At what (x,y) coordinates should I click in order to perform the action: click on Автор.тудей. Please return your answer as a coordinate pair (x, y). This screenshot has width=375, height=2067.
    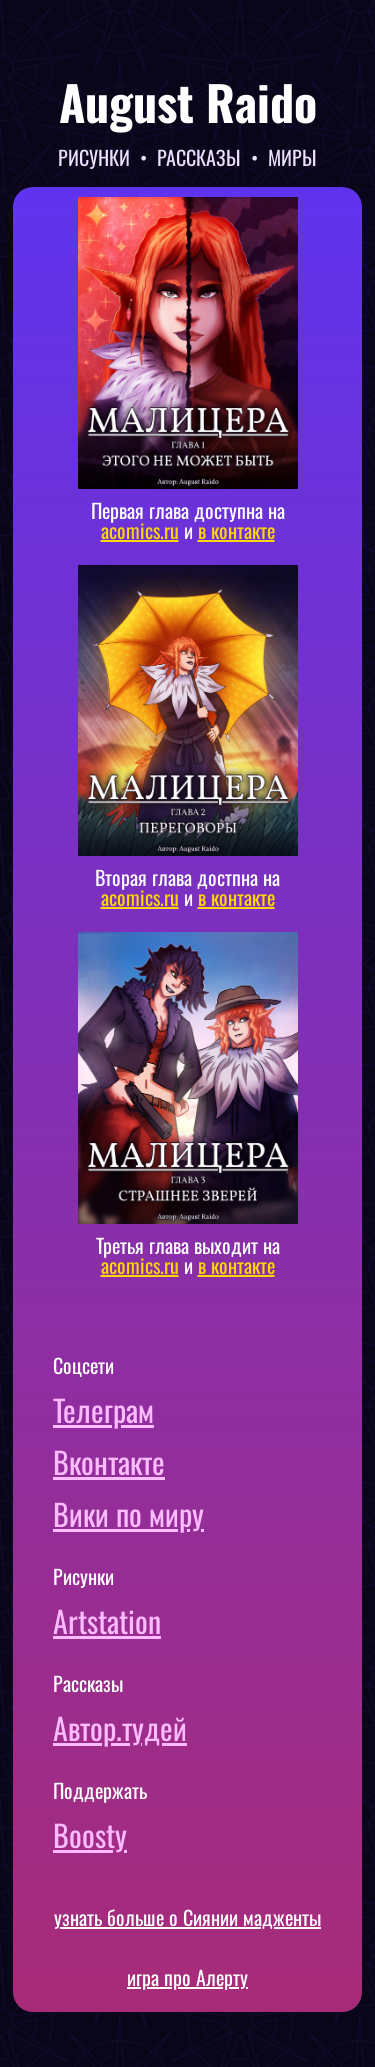
    Looking at the image, I should click on (120, 1727).